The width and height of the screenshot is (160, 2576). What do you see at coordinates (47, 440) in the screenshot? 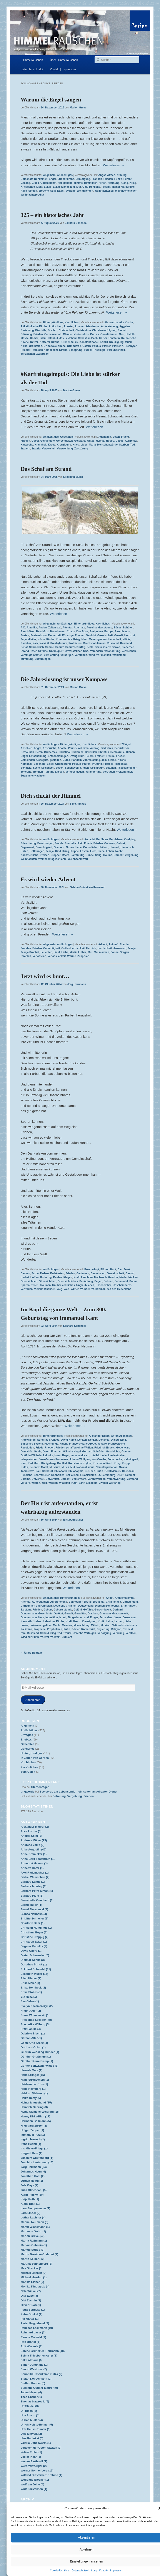
I see `Geflüchtete` at bounding box center [47, 440].